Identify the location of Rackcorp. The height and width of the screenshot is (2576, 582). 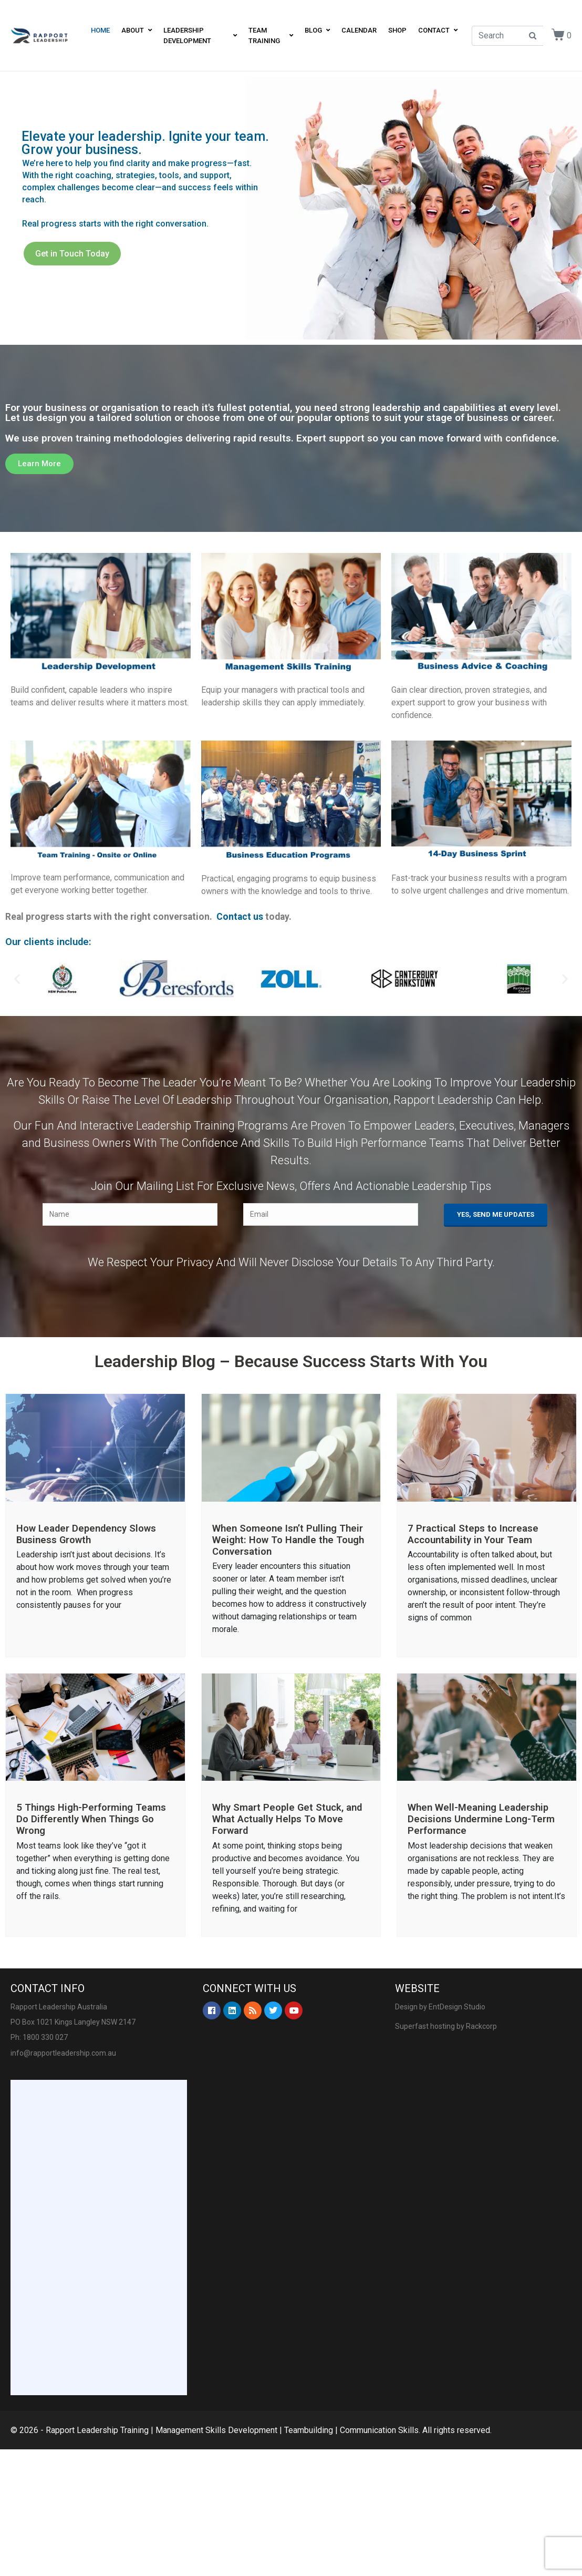
(481, 2026).